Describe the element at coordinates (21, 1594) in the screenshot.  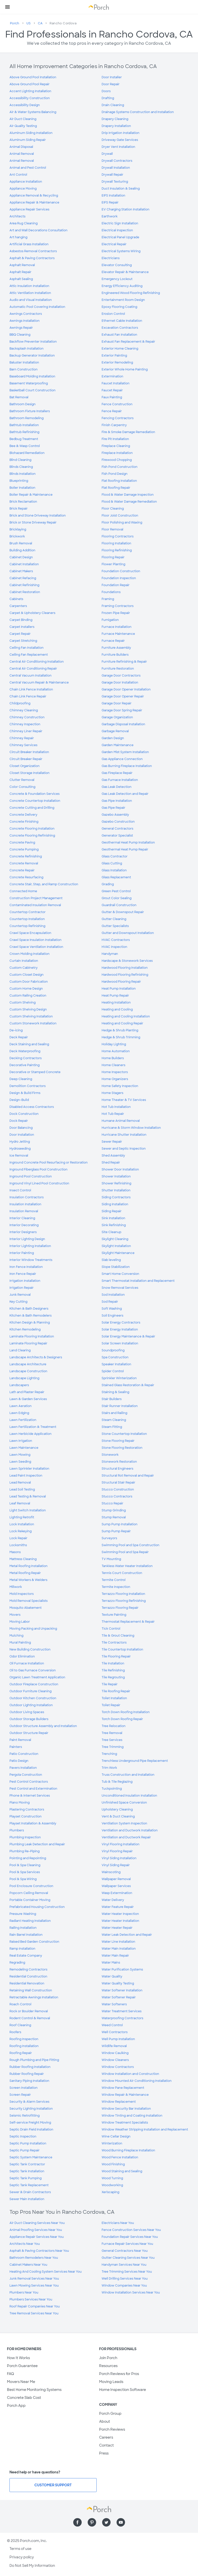
I see `Mold Inspectors` at that location.